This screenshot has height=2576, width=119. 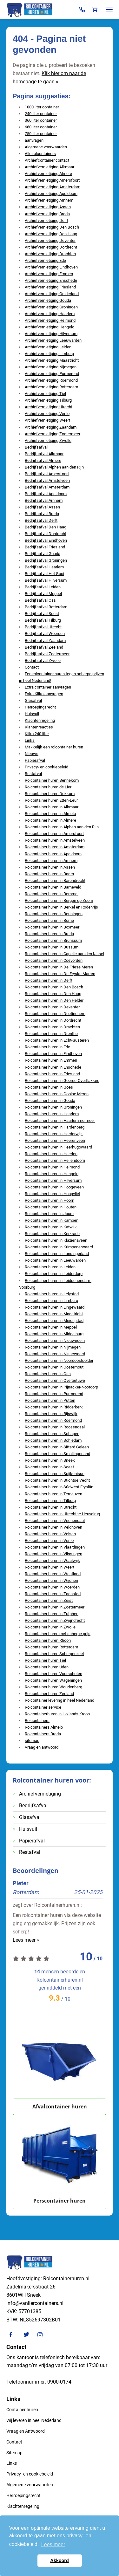 What do you see at coordinates (50, 813) in the screenshot?
I see `Rolcontainer huren in Almelo` at bounding box center [50, 813].